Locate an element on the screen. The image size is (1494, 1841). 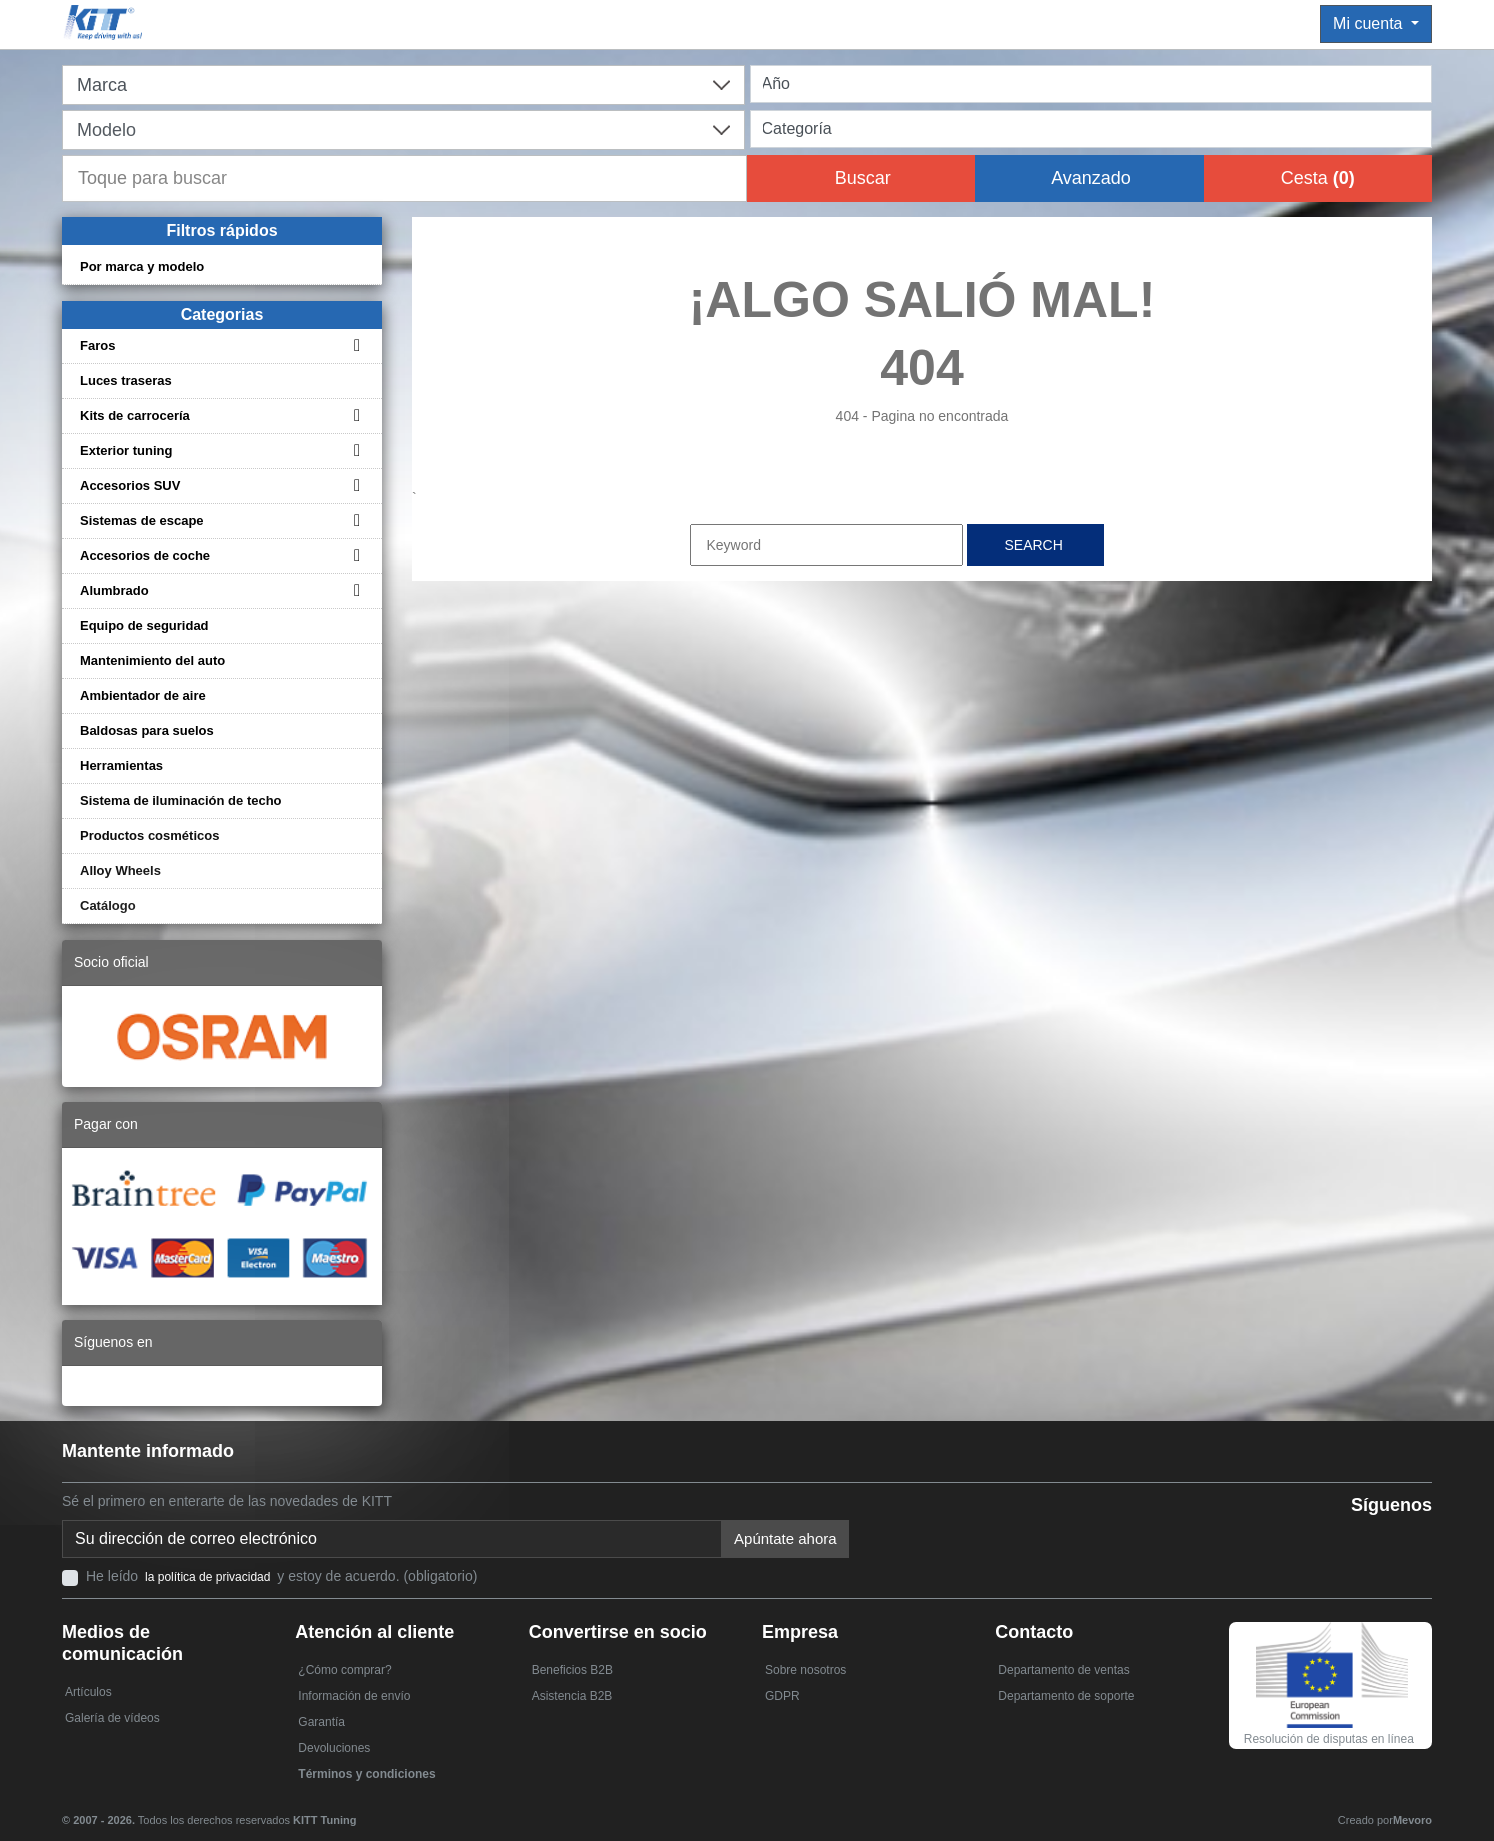
Sistemas de escape is located at coordinates (142, 520).